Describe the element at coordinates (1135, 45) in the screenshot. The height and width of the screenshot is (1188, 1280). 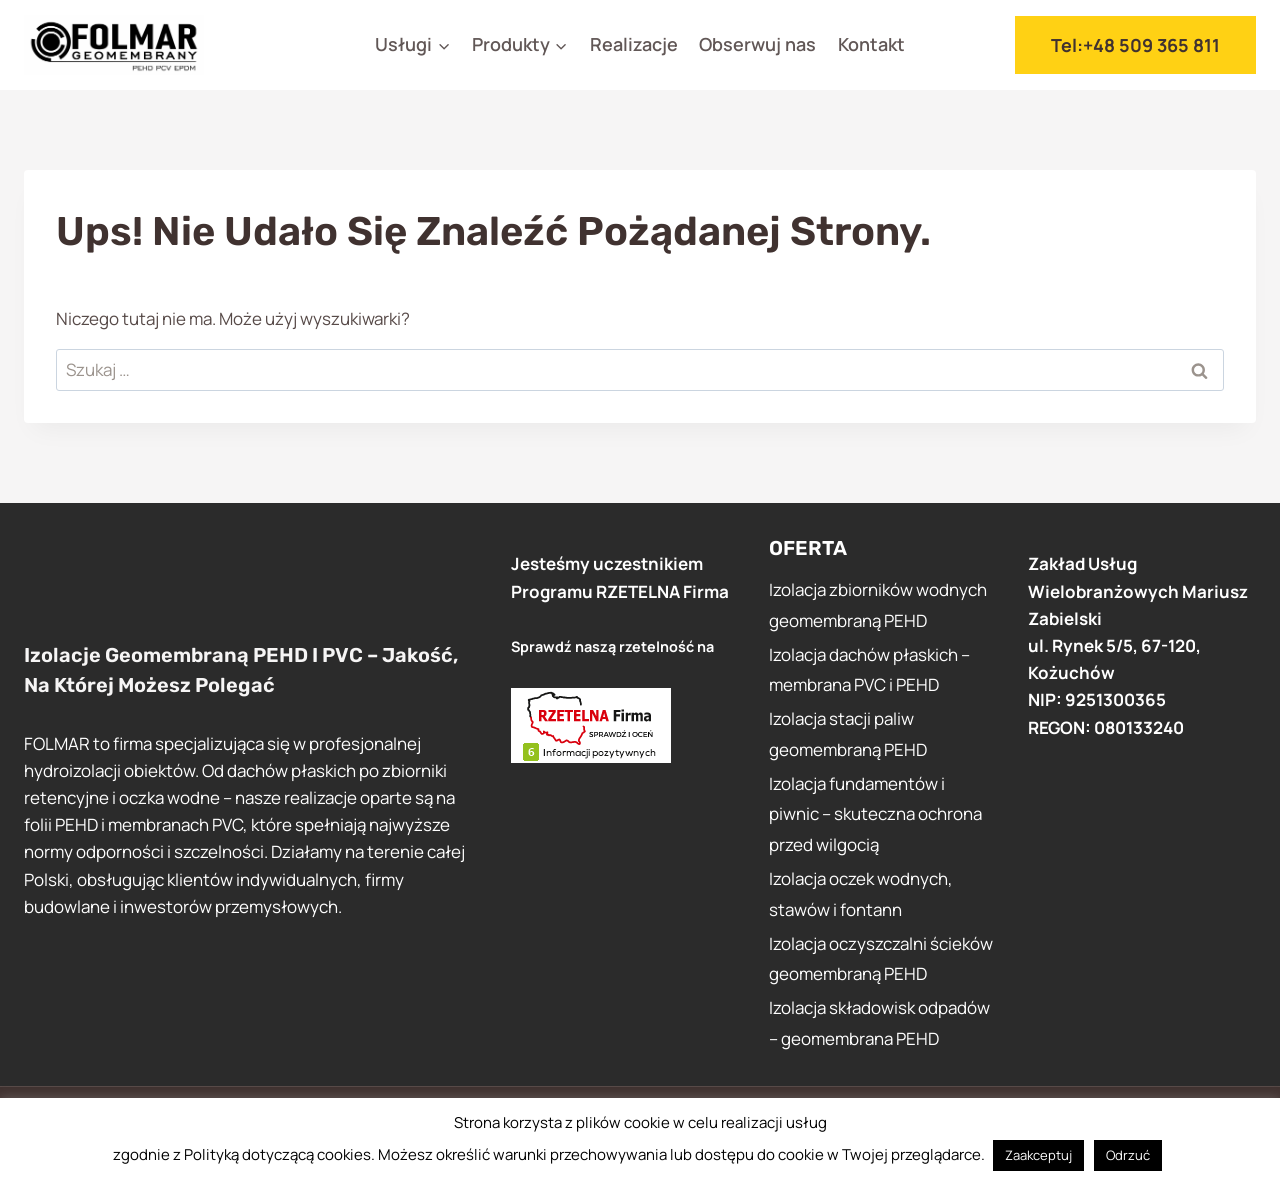
I see `tel:+48 509 365 811` at that location.